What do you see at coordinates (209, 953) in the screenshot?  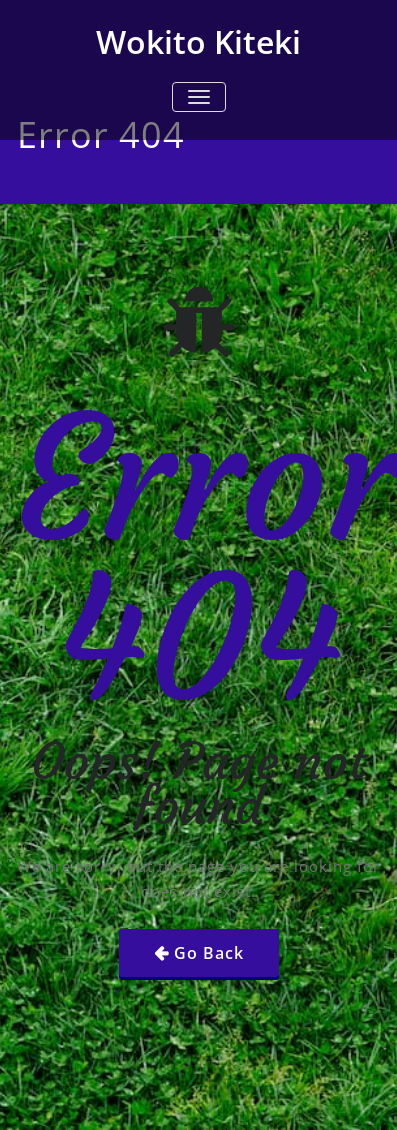 I see `Go Back` at bounding box center [209, 953].